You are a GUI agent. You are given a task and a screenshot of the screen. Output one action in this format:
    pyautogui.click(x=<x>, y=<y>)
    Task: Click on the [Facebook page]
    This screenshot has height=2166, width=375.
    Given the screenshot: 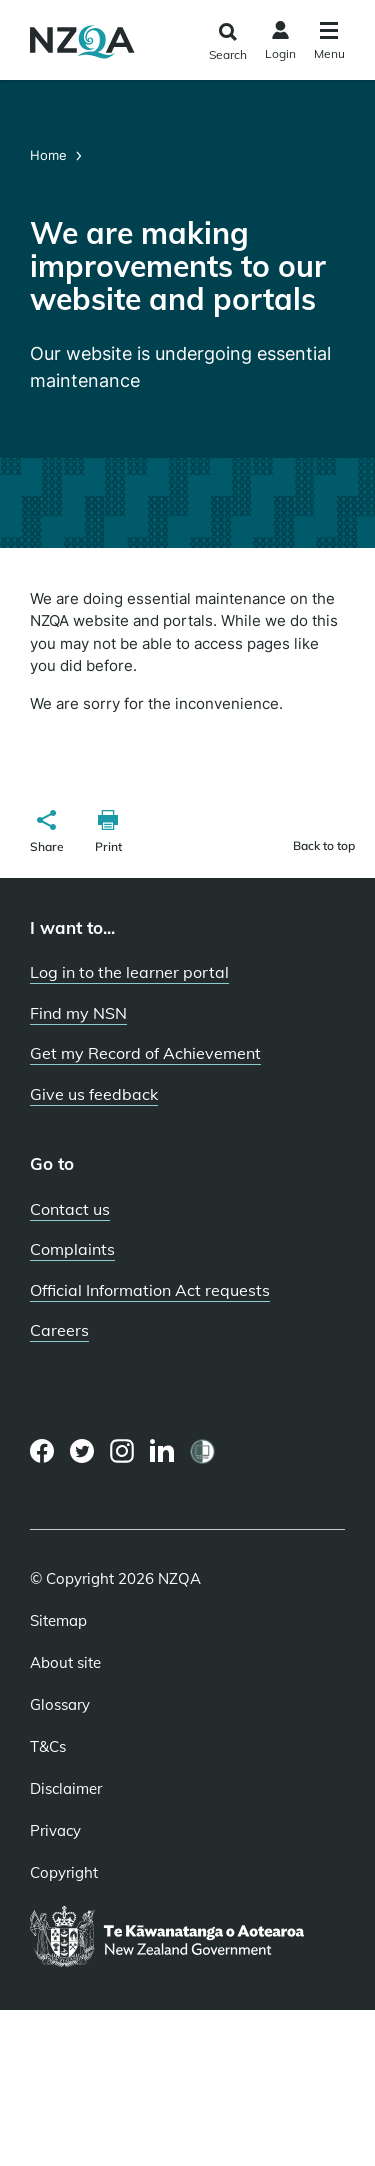 What is the action you would take?
    pyautogui.click(x=42, y=1451)
    